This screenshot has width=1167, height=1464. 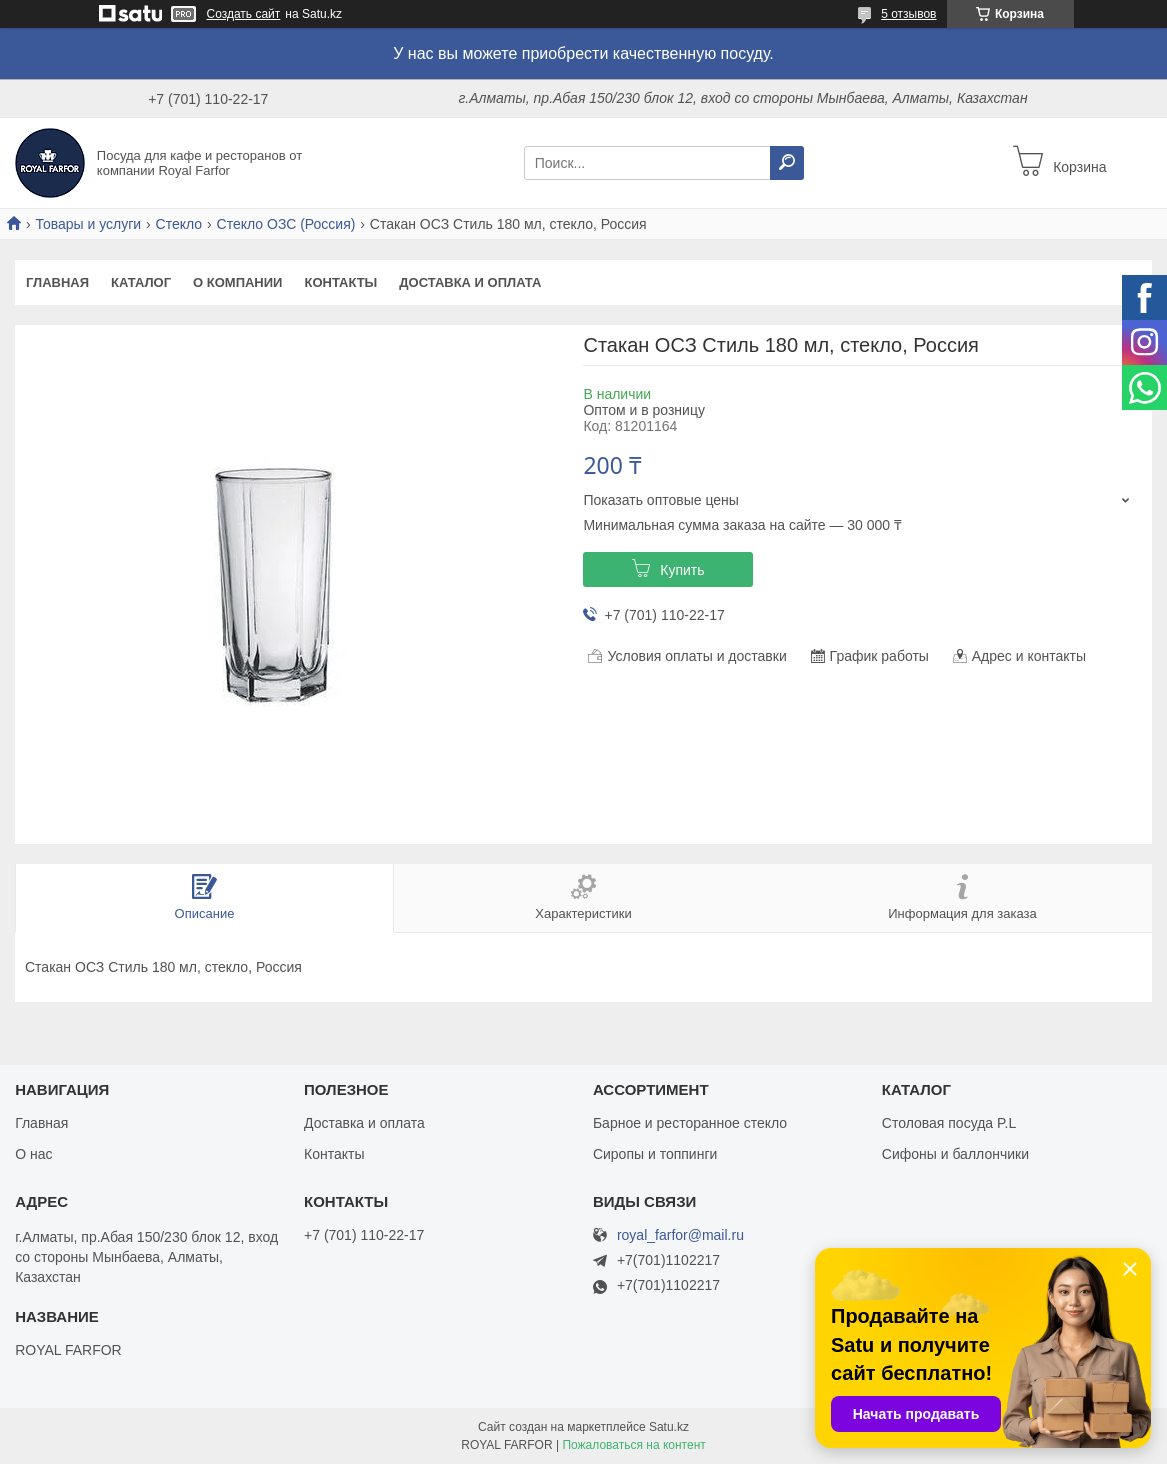 What do you see at coordinates (908, 14) in the screenshot?
I see `5 отзывов` at bounding box center [908, 14].